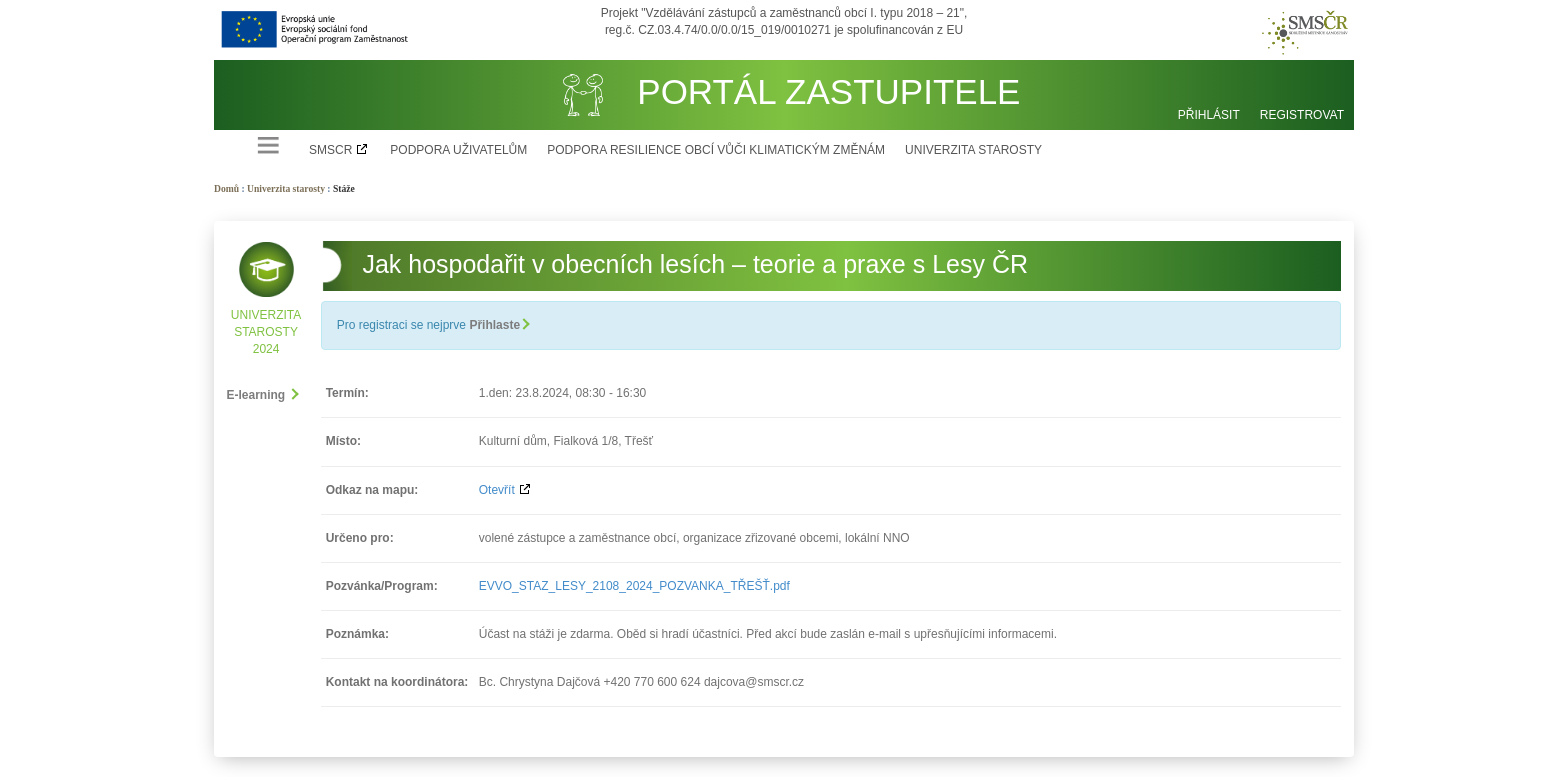 The width and height of the screenshot is (1568, 777). What do you see at coordinates (226, 188) in the screenshot?
I see `Domů` at bounding box center [226, 188].